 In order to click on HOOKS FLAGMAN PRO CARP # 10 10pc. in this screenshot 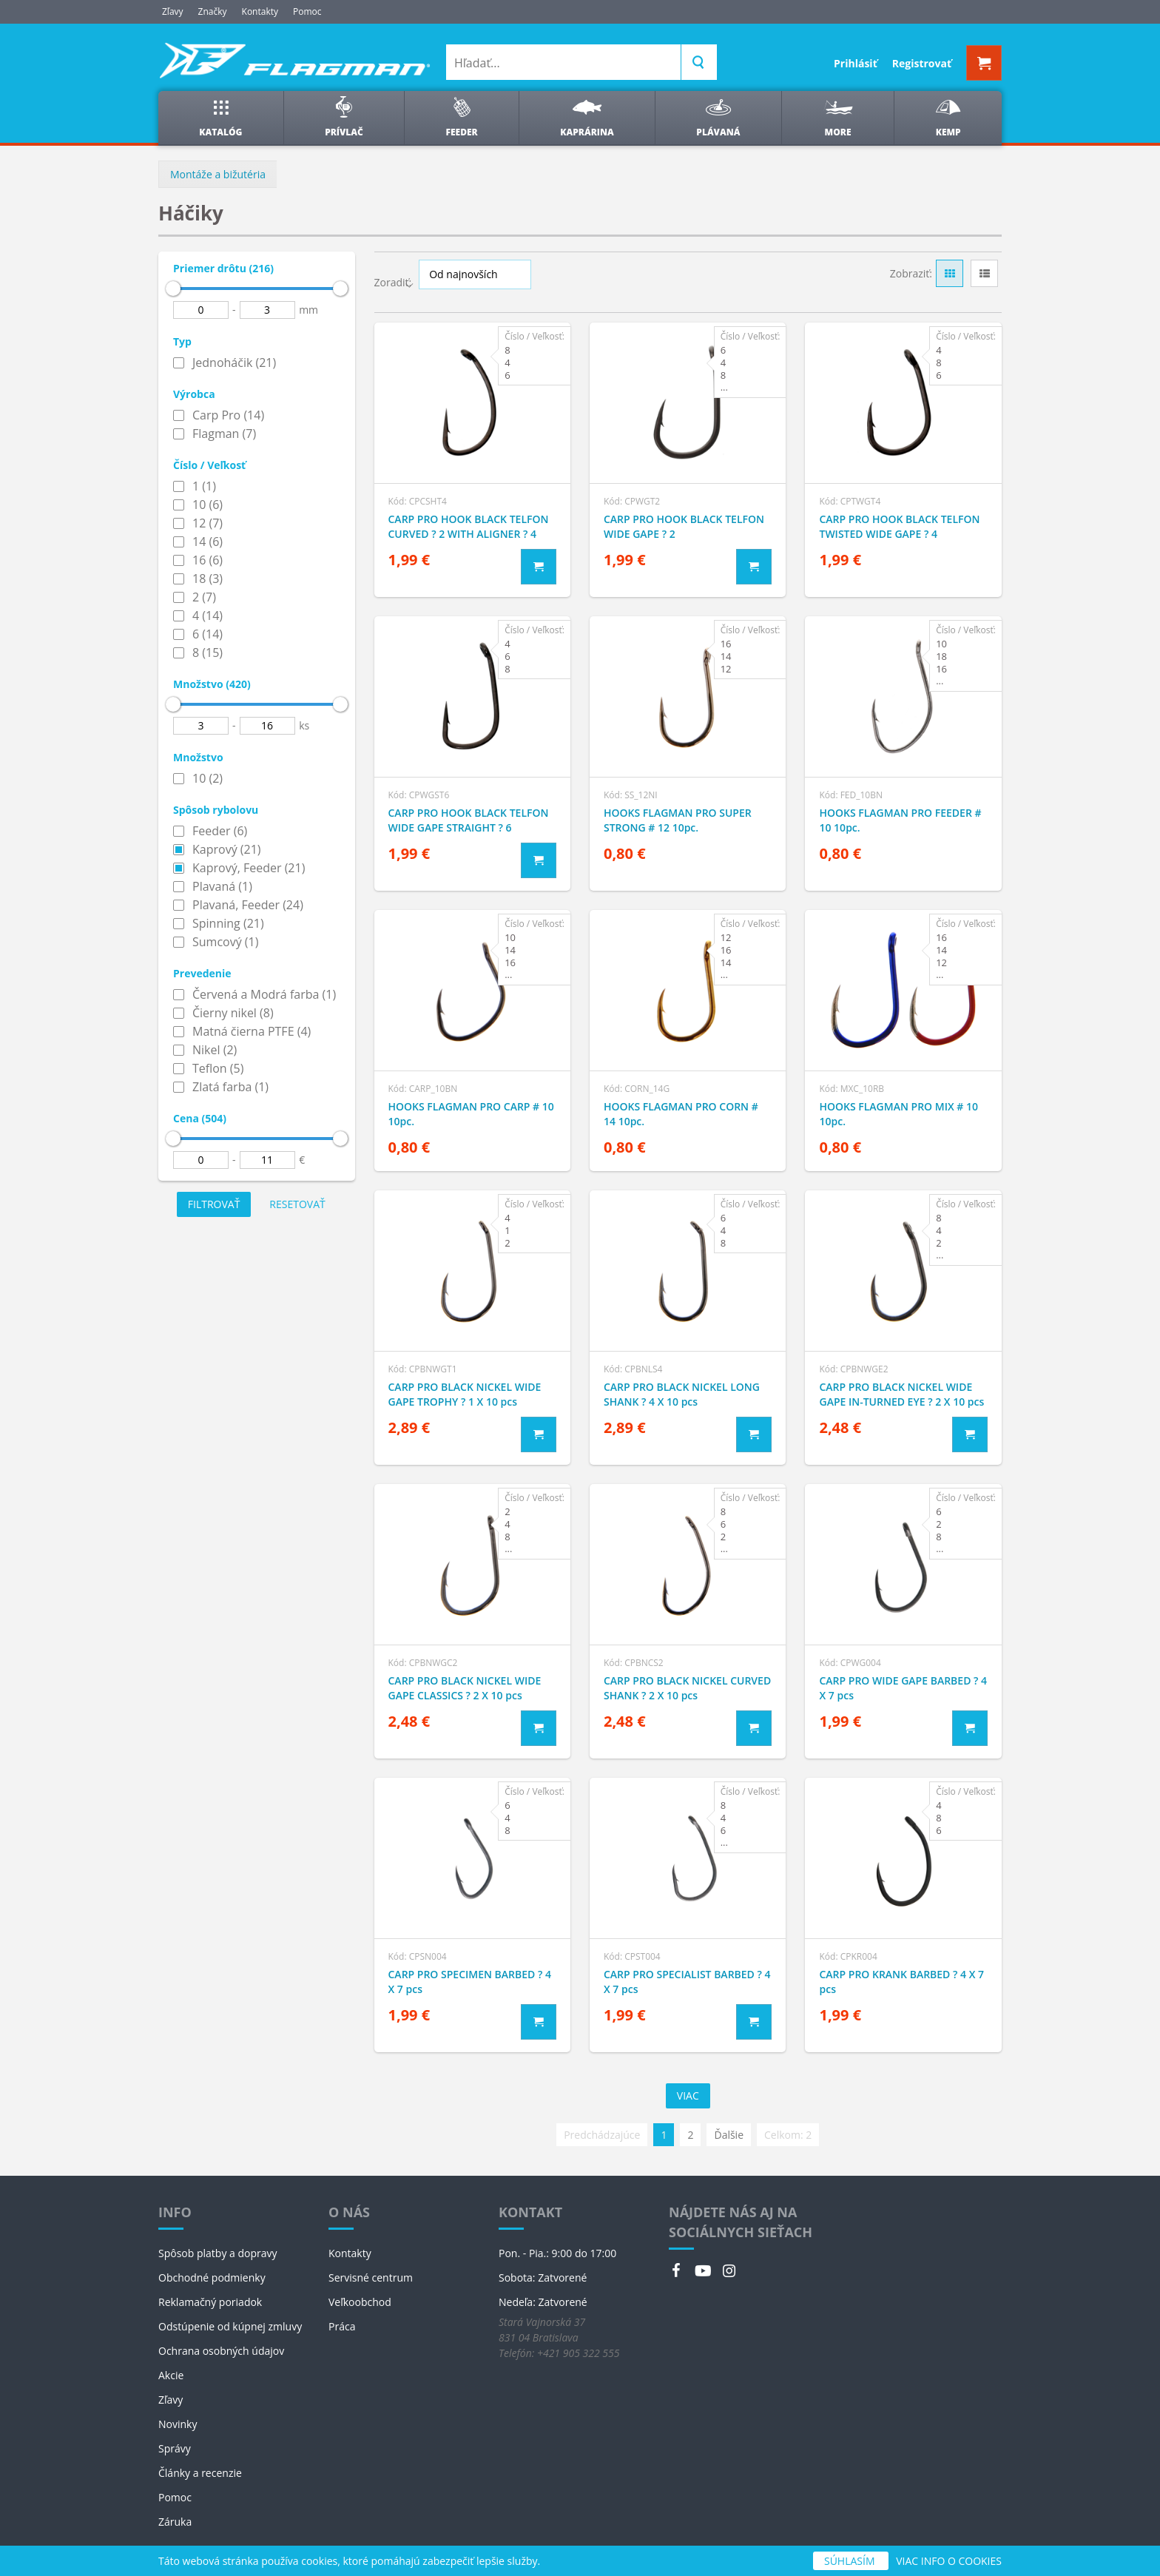, I will do `click(471, 1113)`.